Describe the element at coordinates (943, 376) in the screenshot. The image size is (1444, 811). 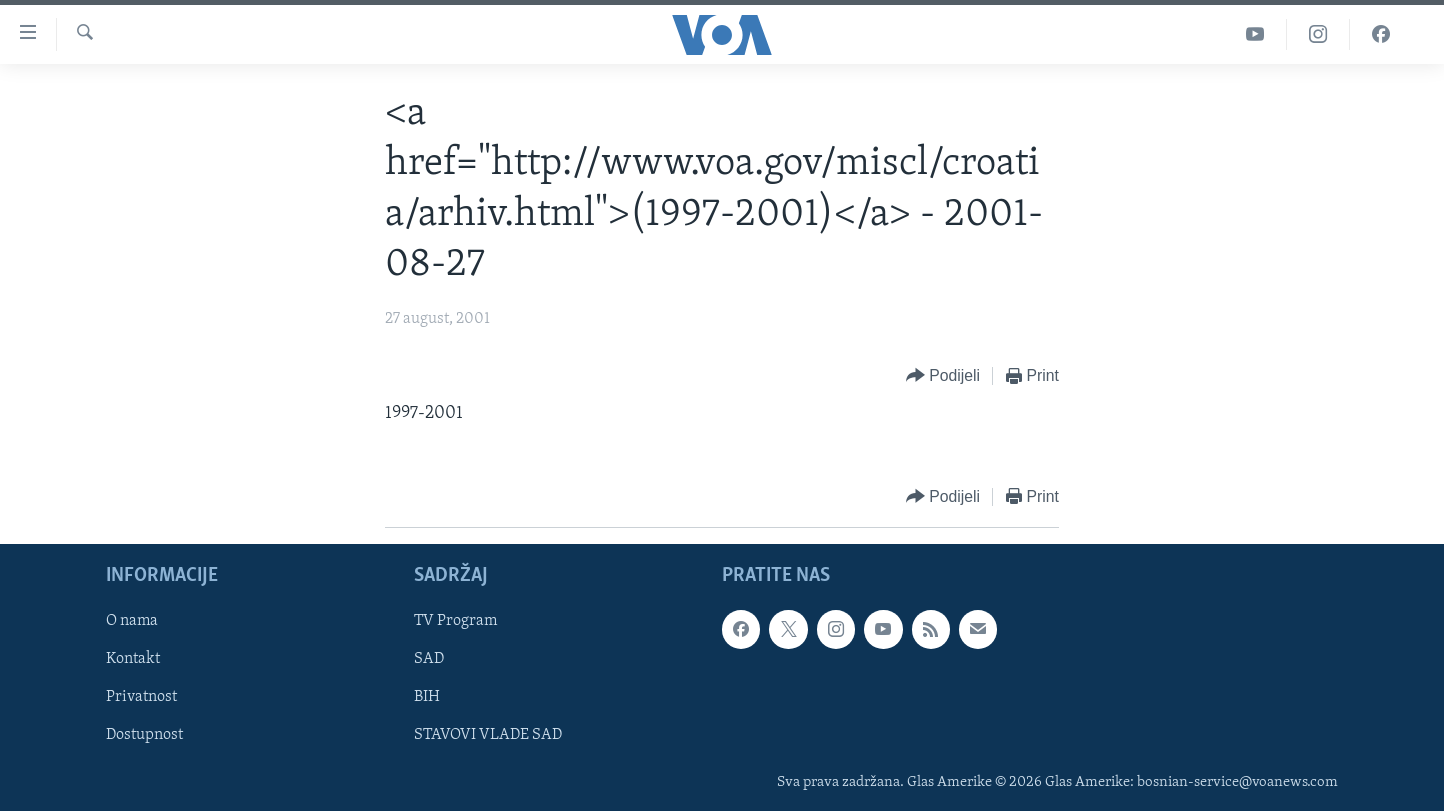
I see `[Button]` at that location.